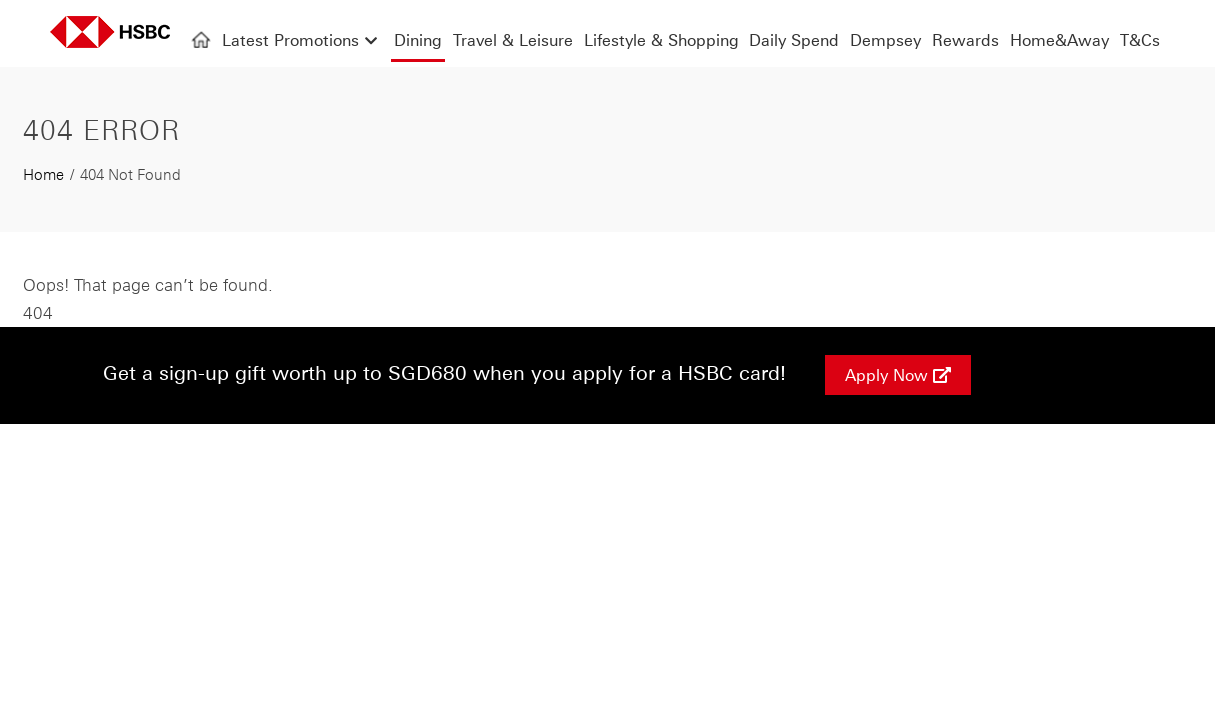 The height and width of the screenshot is (720, 1215). What do you see at coordinates (1140, 40) in the screenshot?
I see `T&Cs` at bounding box center [1140, 40].